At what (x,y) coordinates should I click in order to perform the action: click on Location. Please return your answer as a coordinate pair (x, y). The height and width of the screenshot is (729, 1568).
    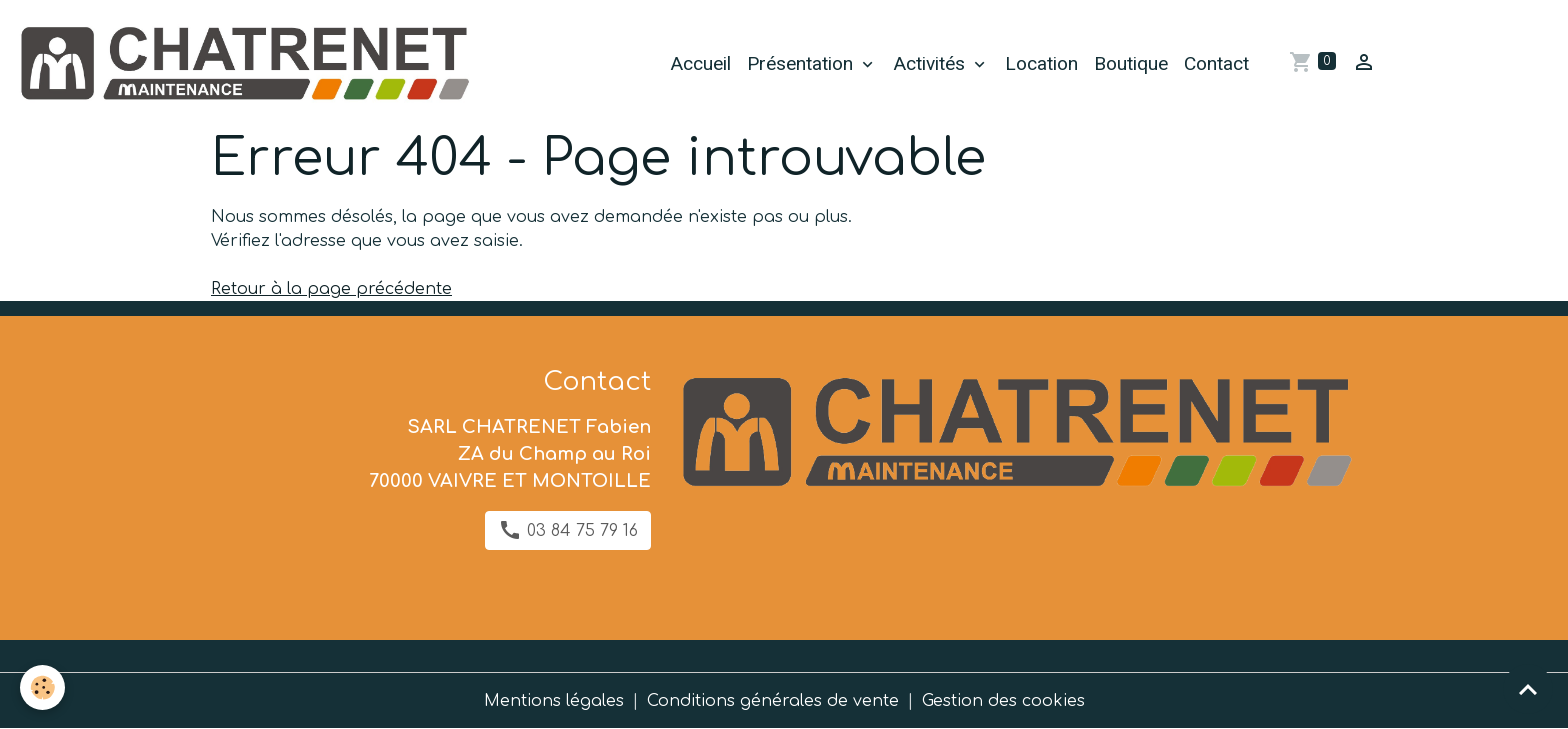
    Looking at the image, I should click on (1041, 63).